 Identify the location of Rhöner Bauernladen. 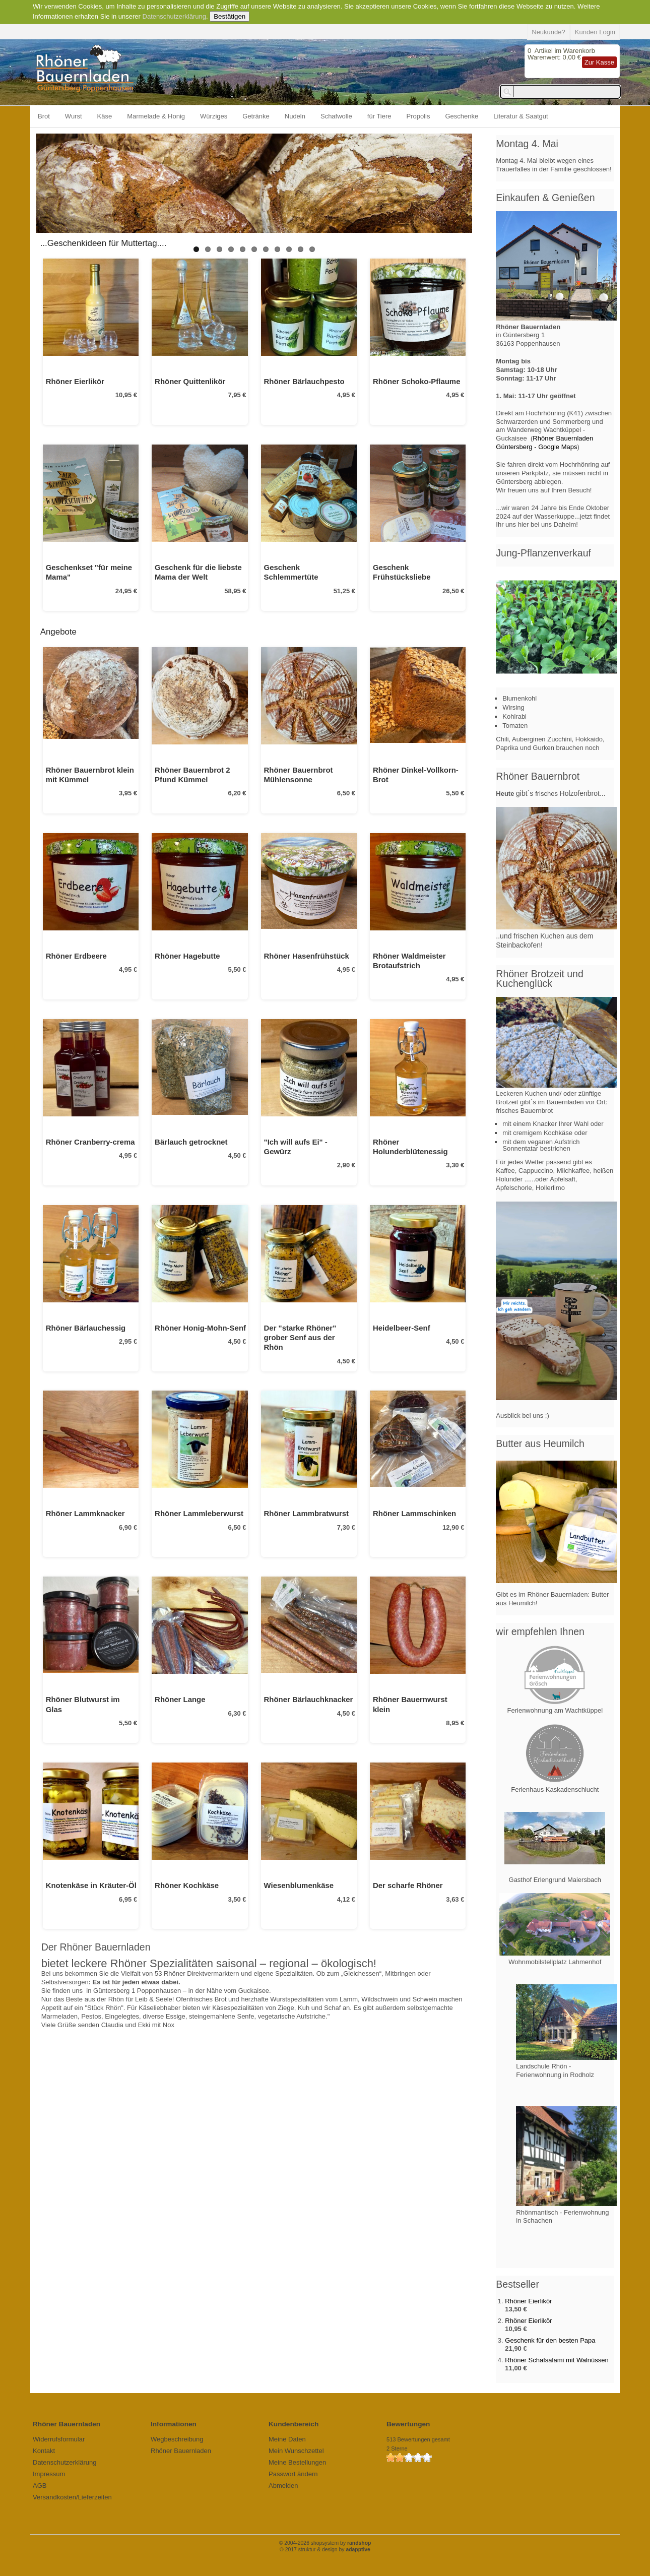
(181, 2451).